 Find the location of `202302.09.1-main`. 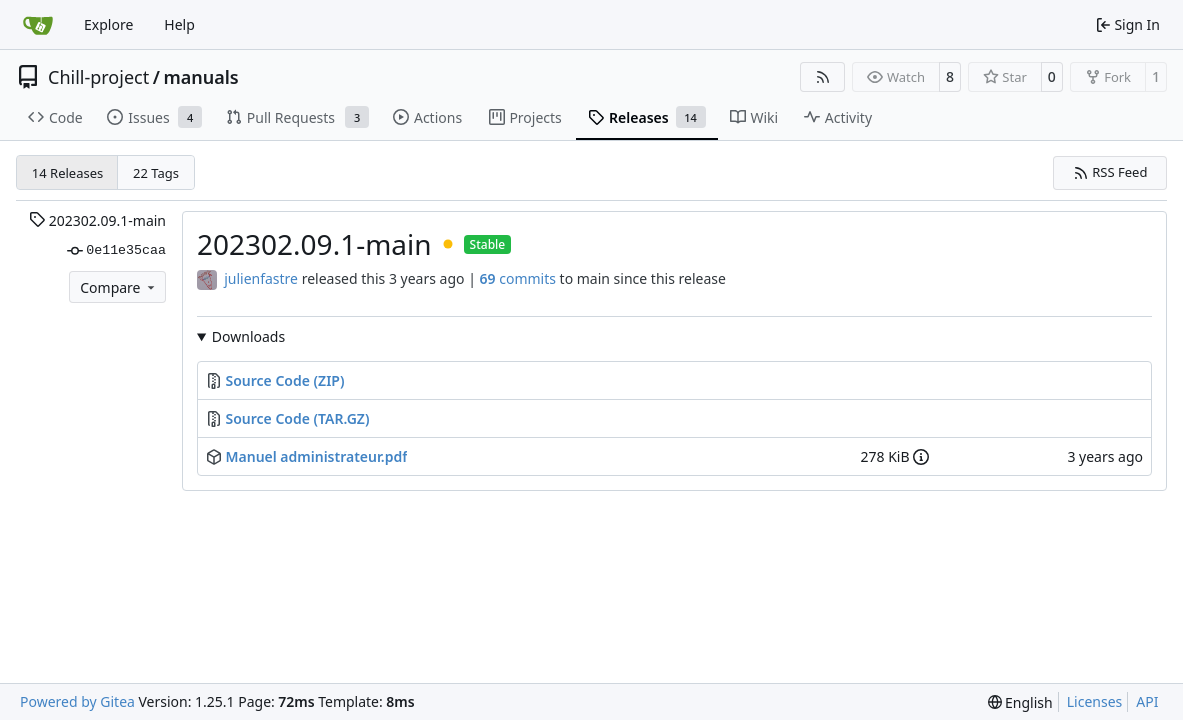

202302.09.1-main is located at coordinates (97, 220).